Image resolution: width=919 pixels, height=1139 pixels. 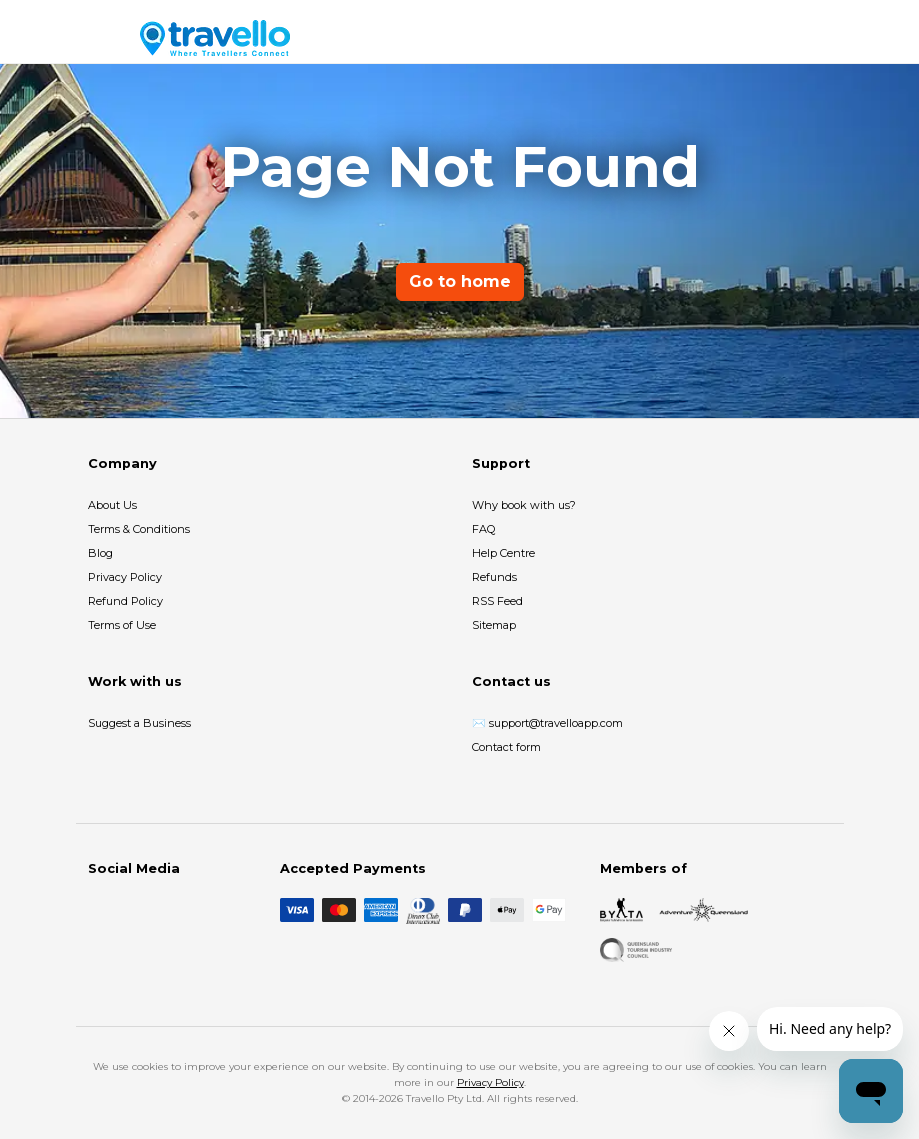 I want to click on RSS Feed, so click(x=497, y=601).